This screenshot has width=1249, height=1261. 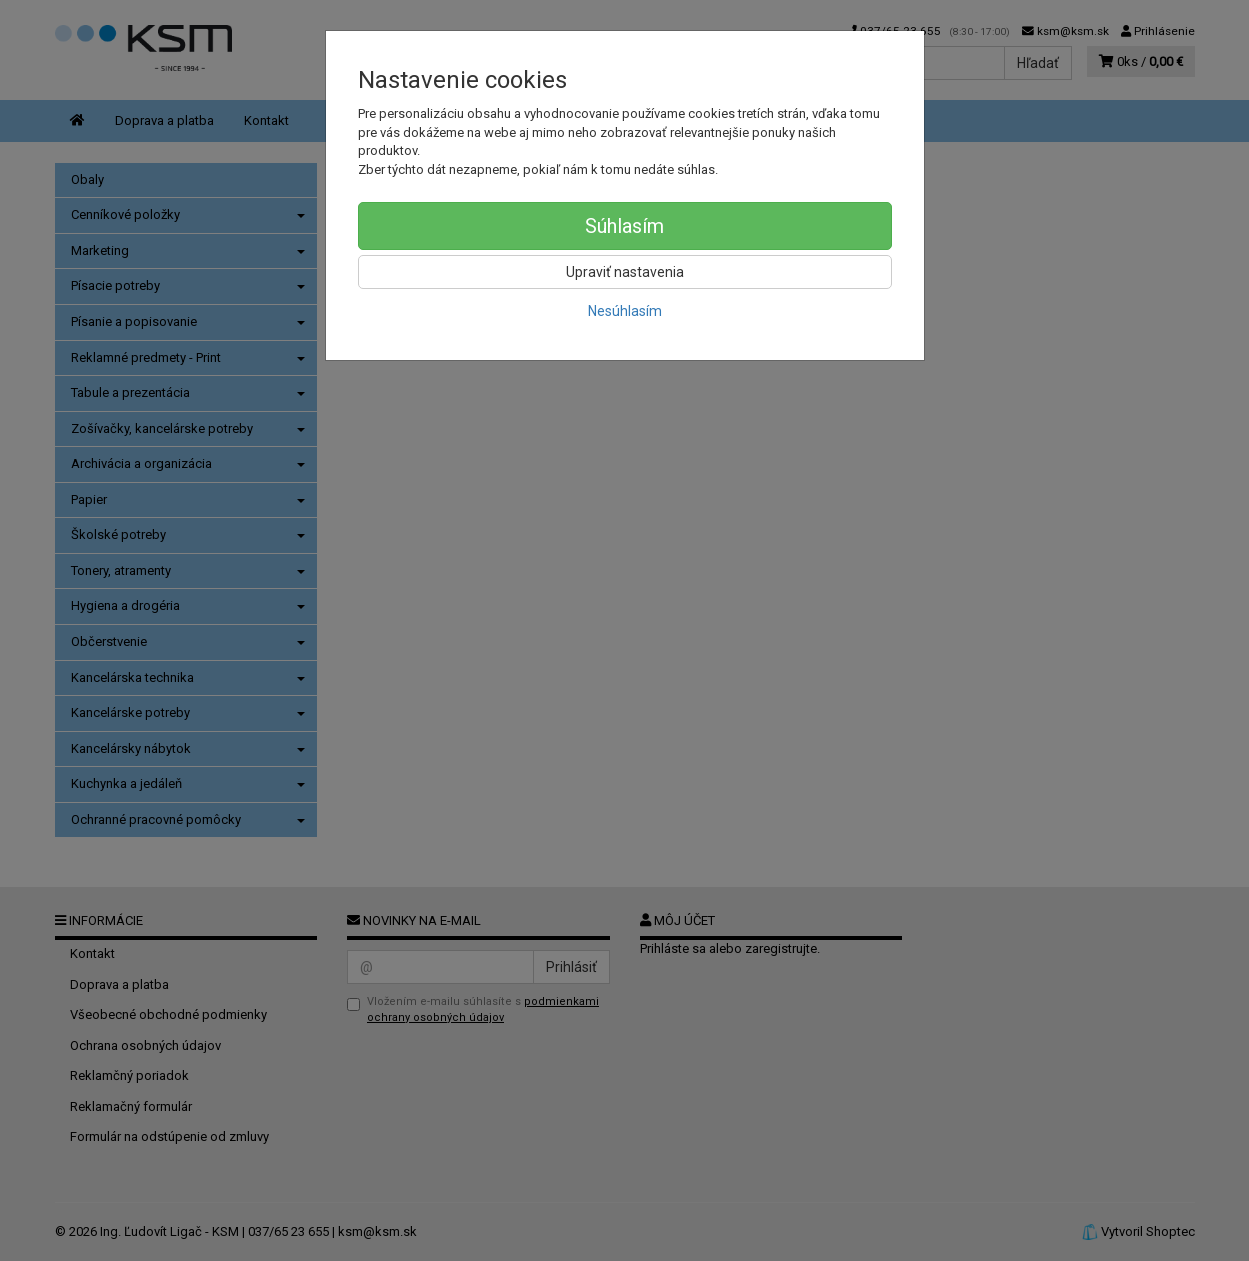 I want to click on Súhlasím, so click(x=624, y=226).